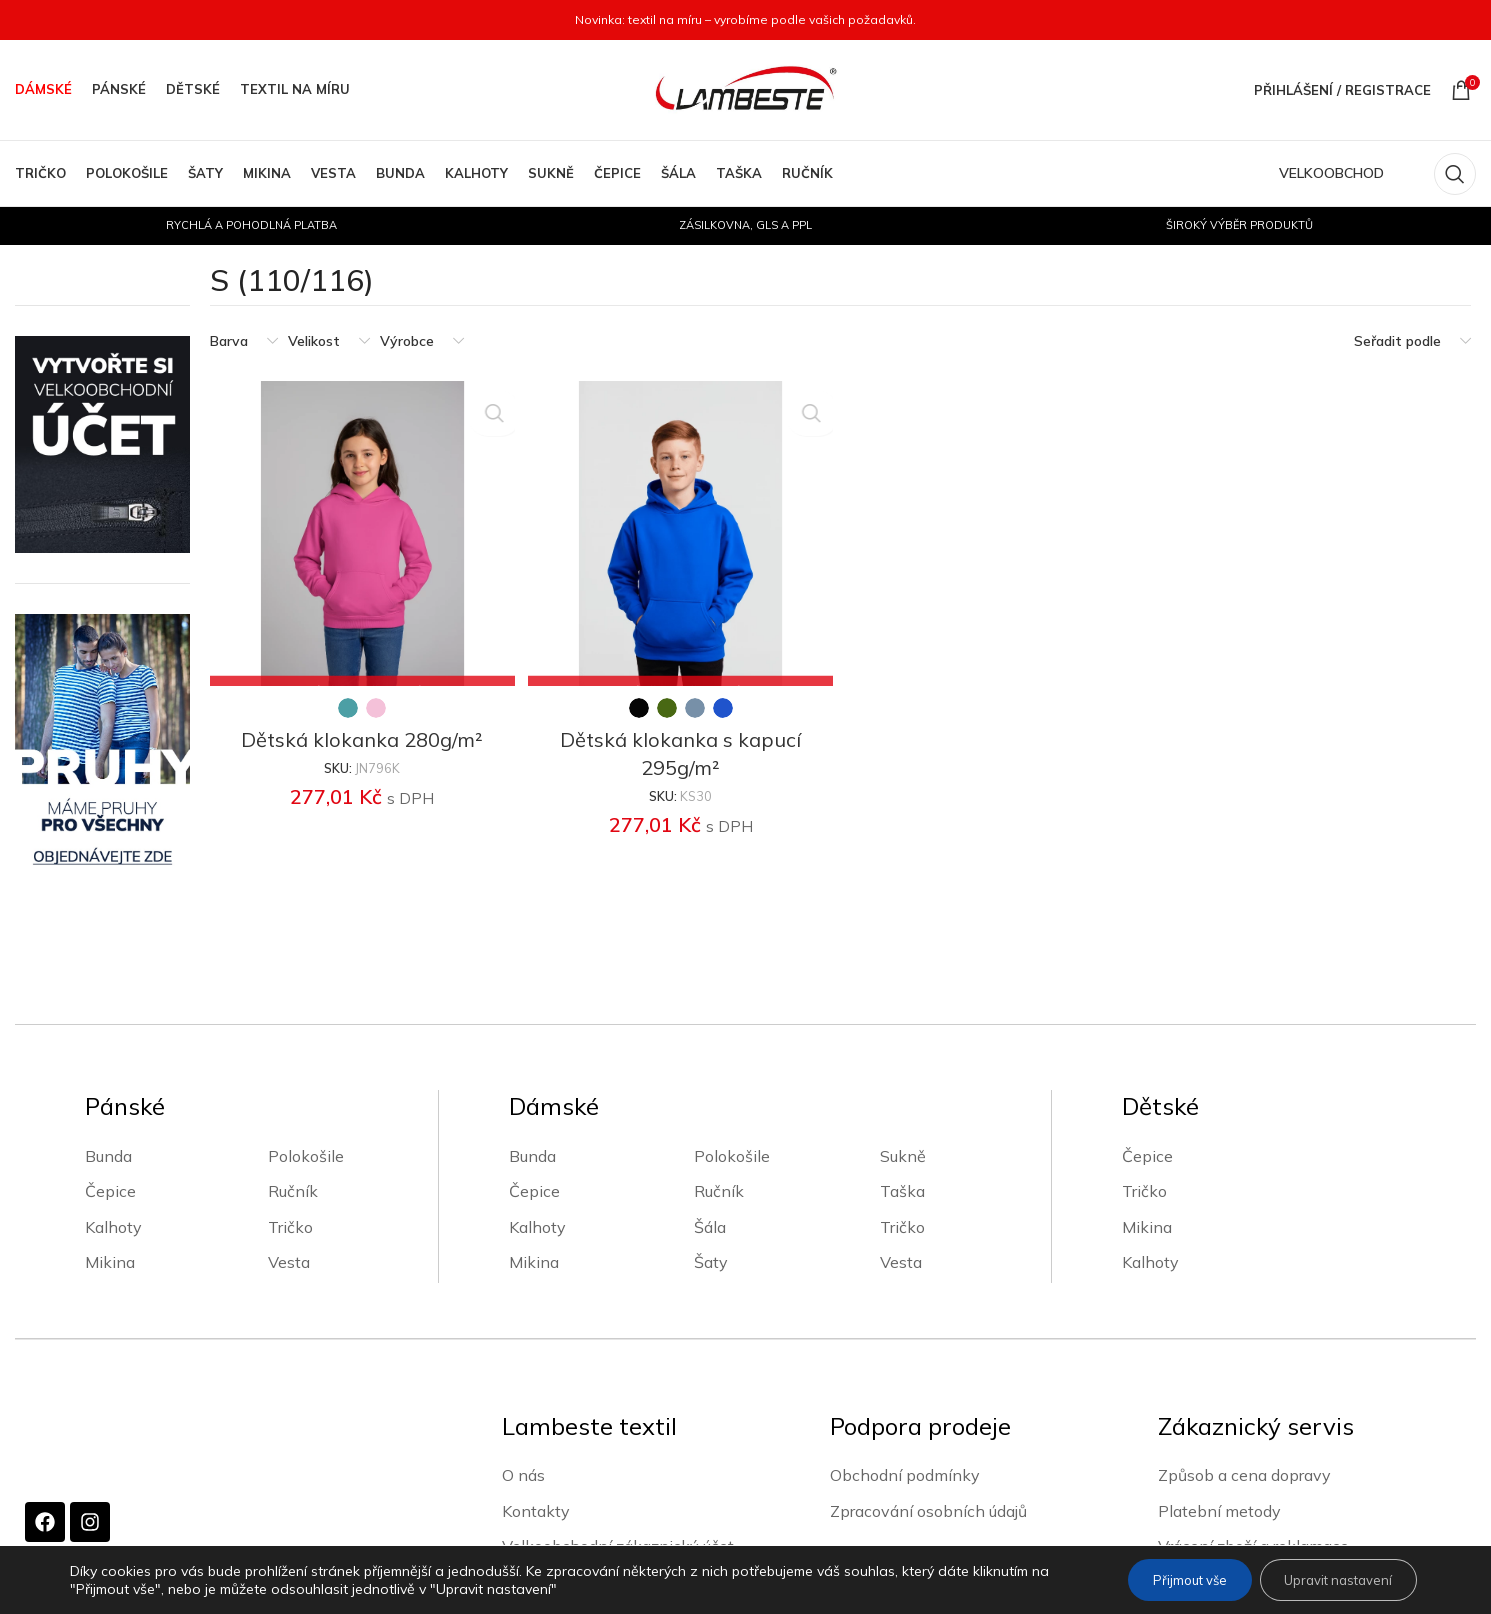 Image resolution: width=1491 pixels, height=1614 pixels. I want to click on Způsob a cena dopravy, so click(1244, 1474).